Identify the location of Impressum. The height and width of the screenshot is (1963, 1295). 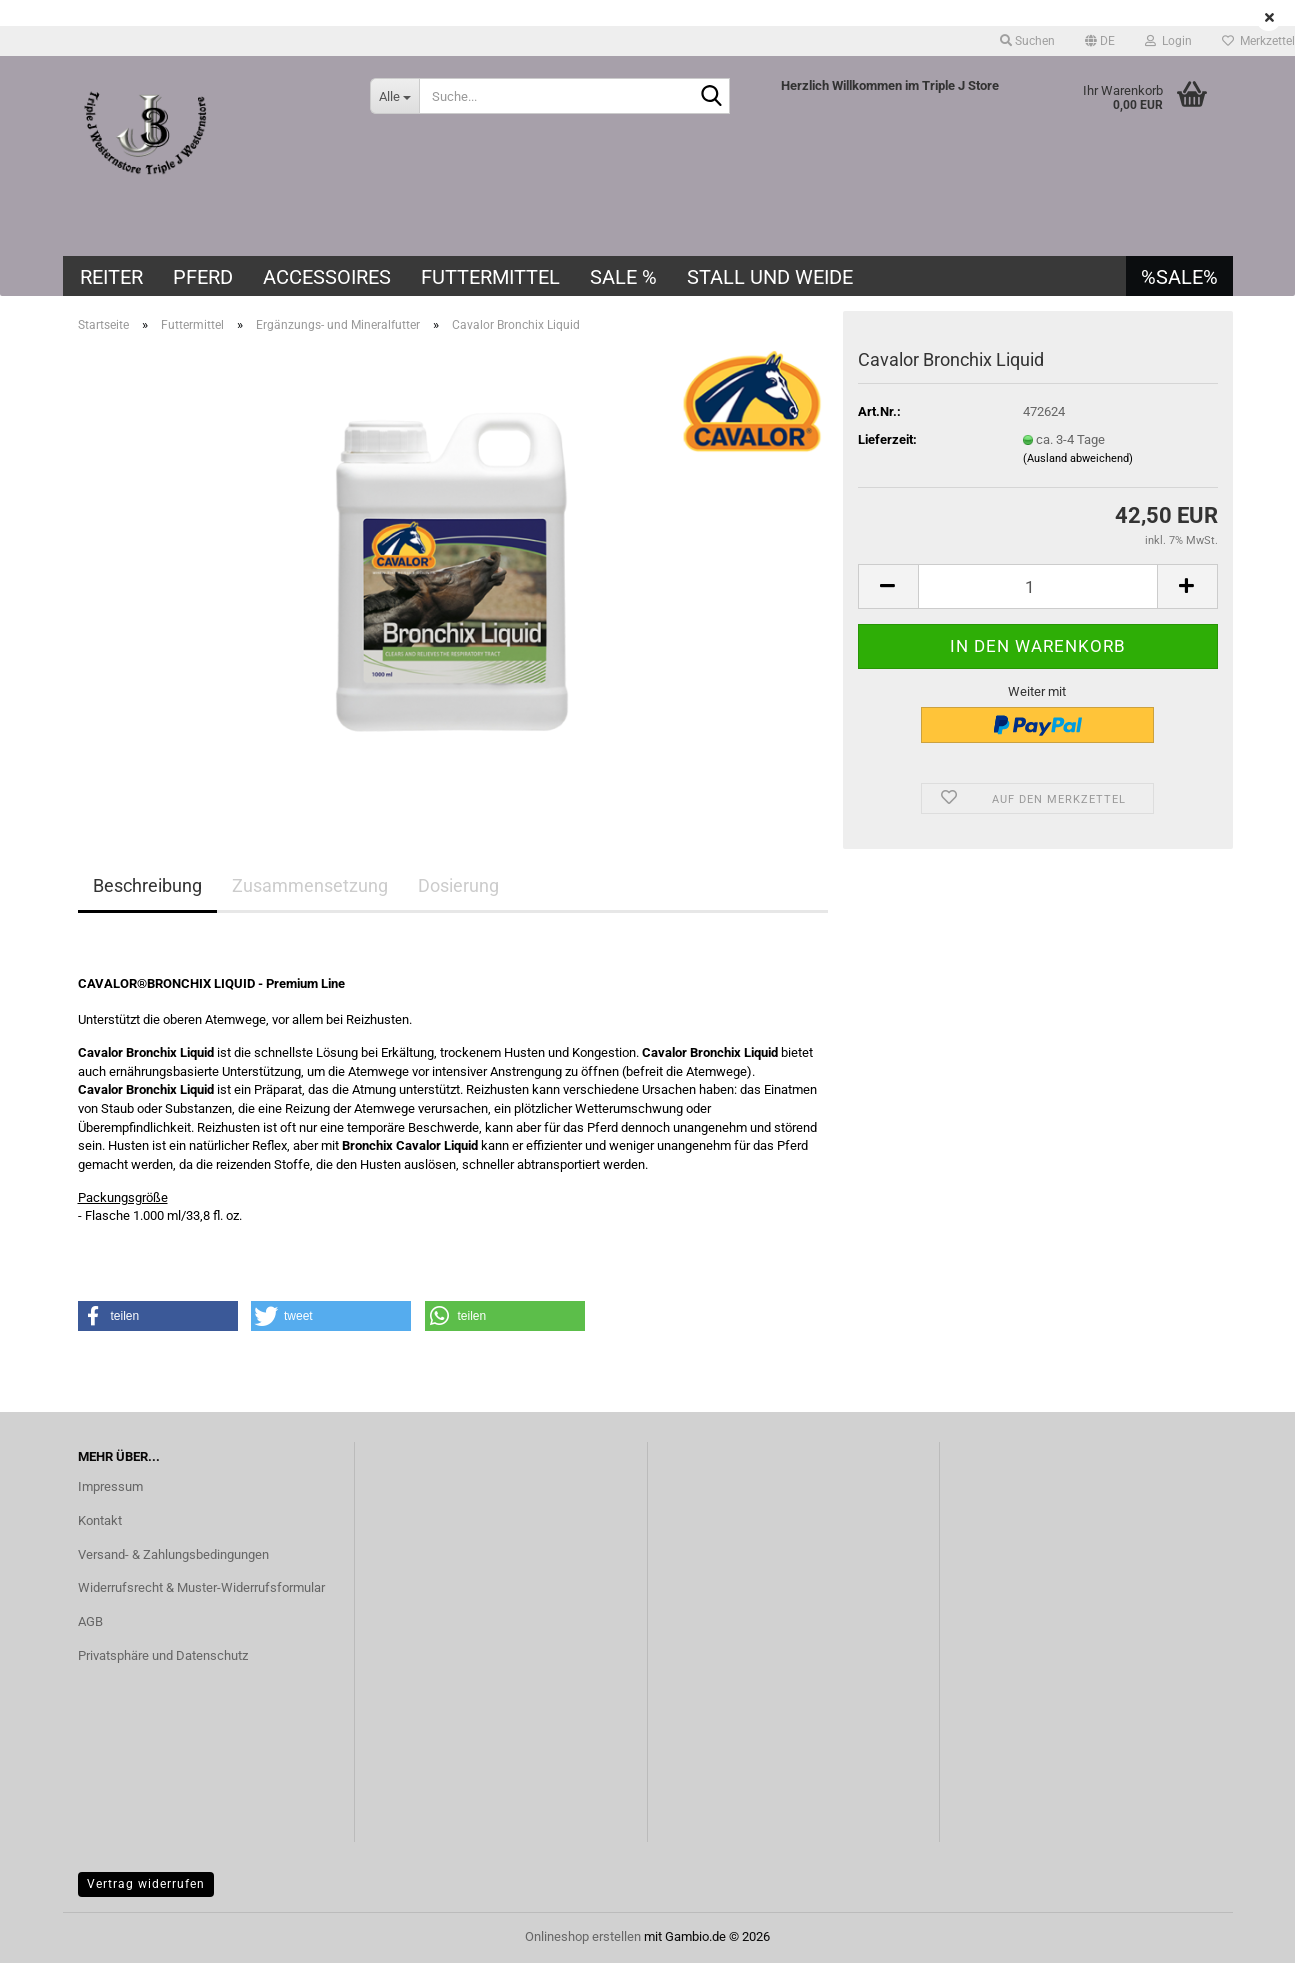
(110, 1486).